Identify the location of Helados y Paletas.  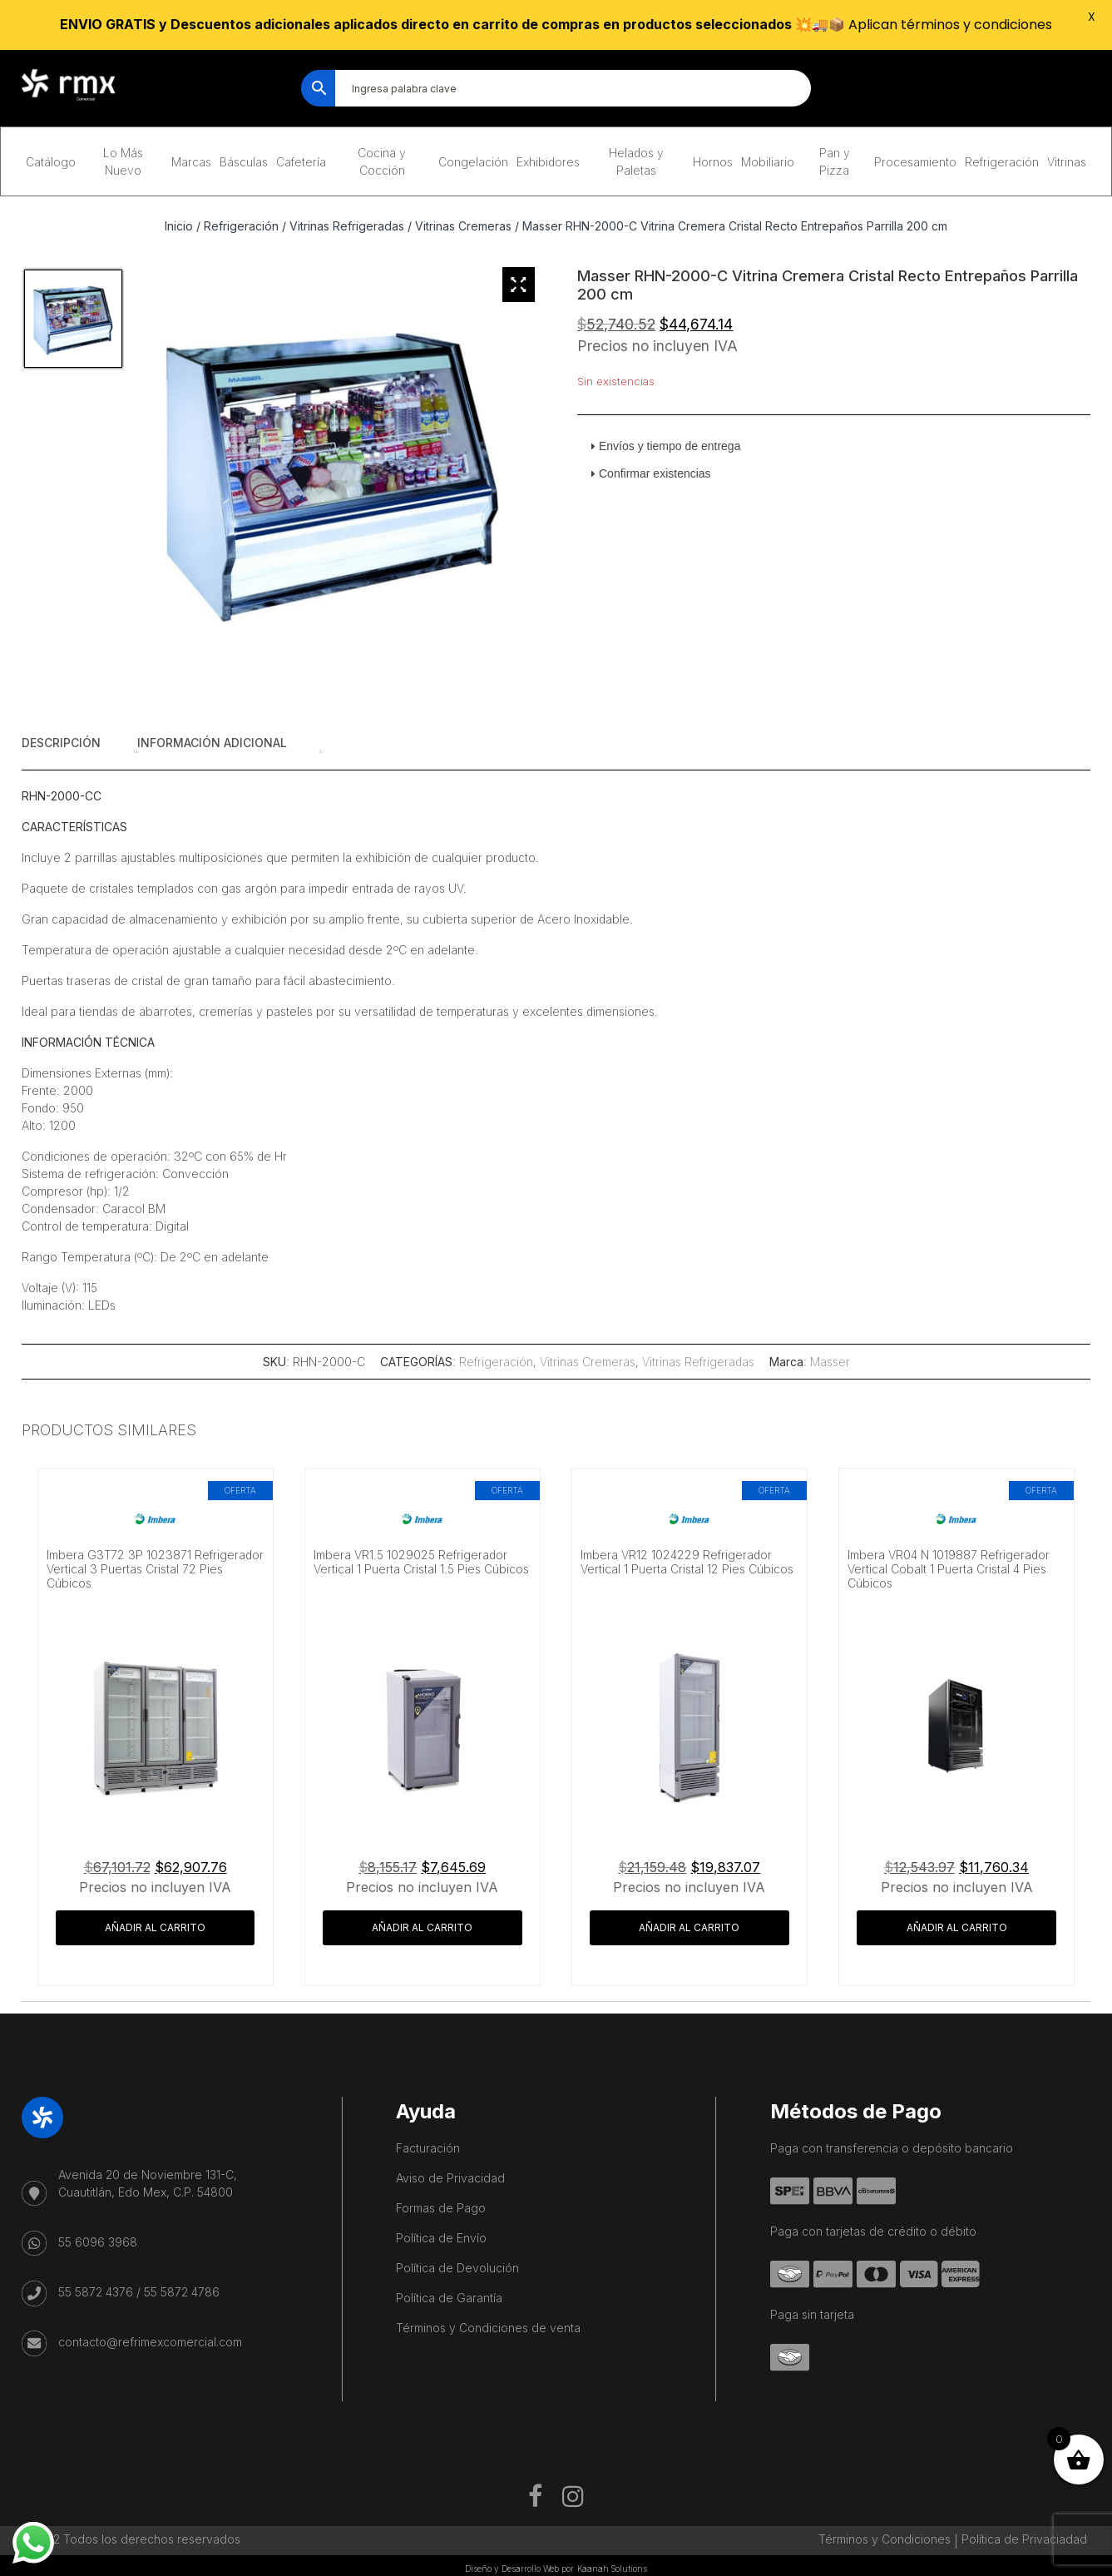
(636, 161).